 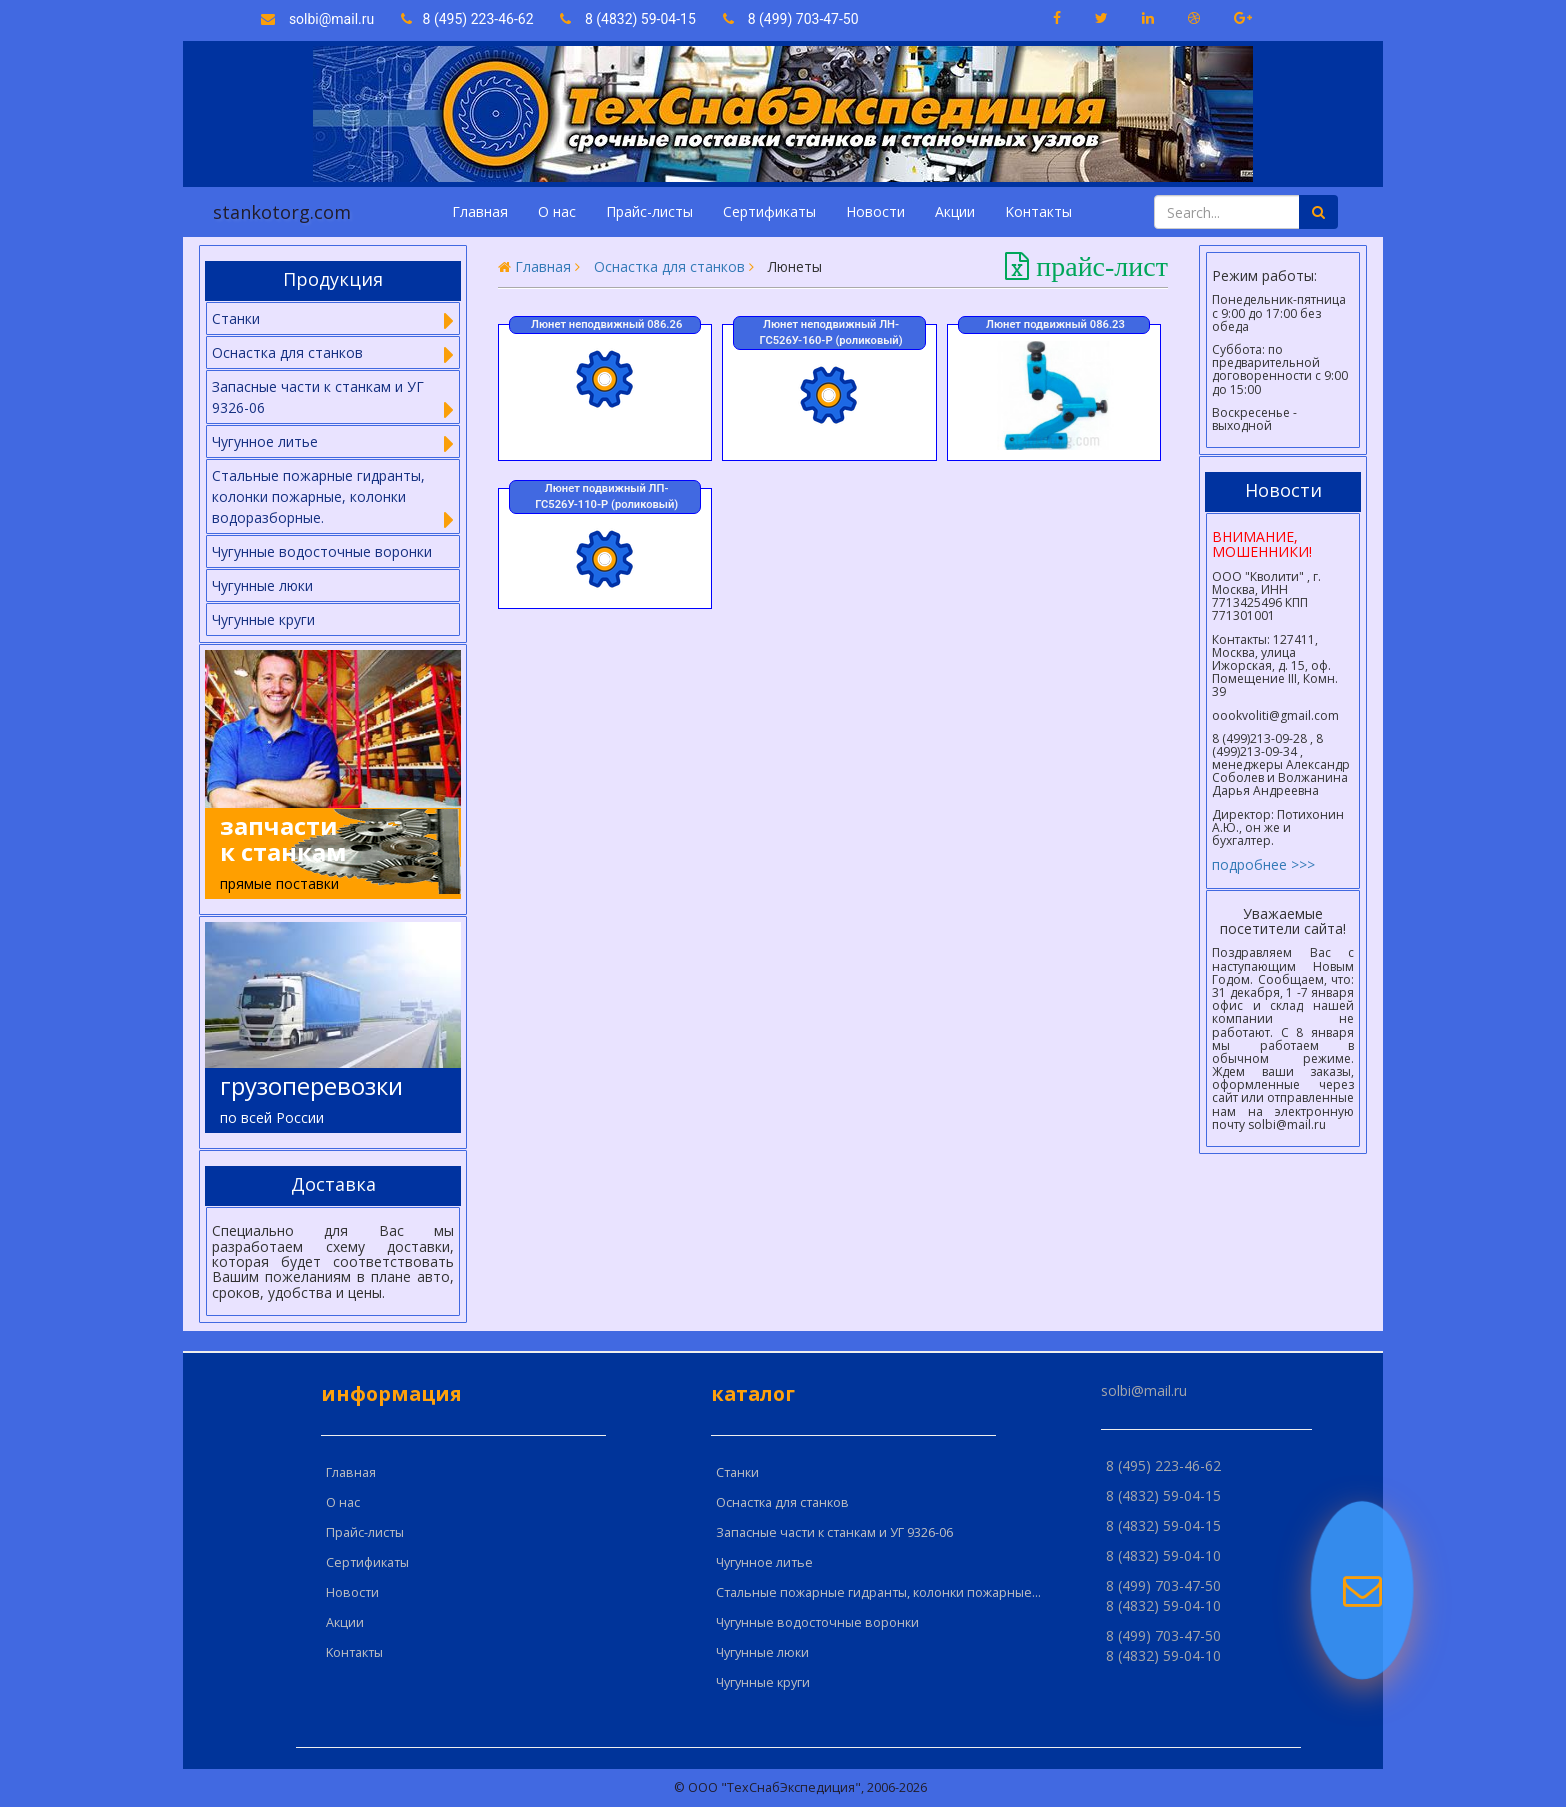 I want to click on Запасные части к станкам и УГ 9326-06, so click(x=834, y=1532).